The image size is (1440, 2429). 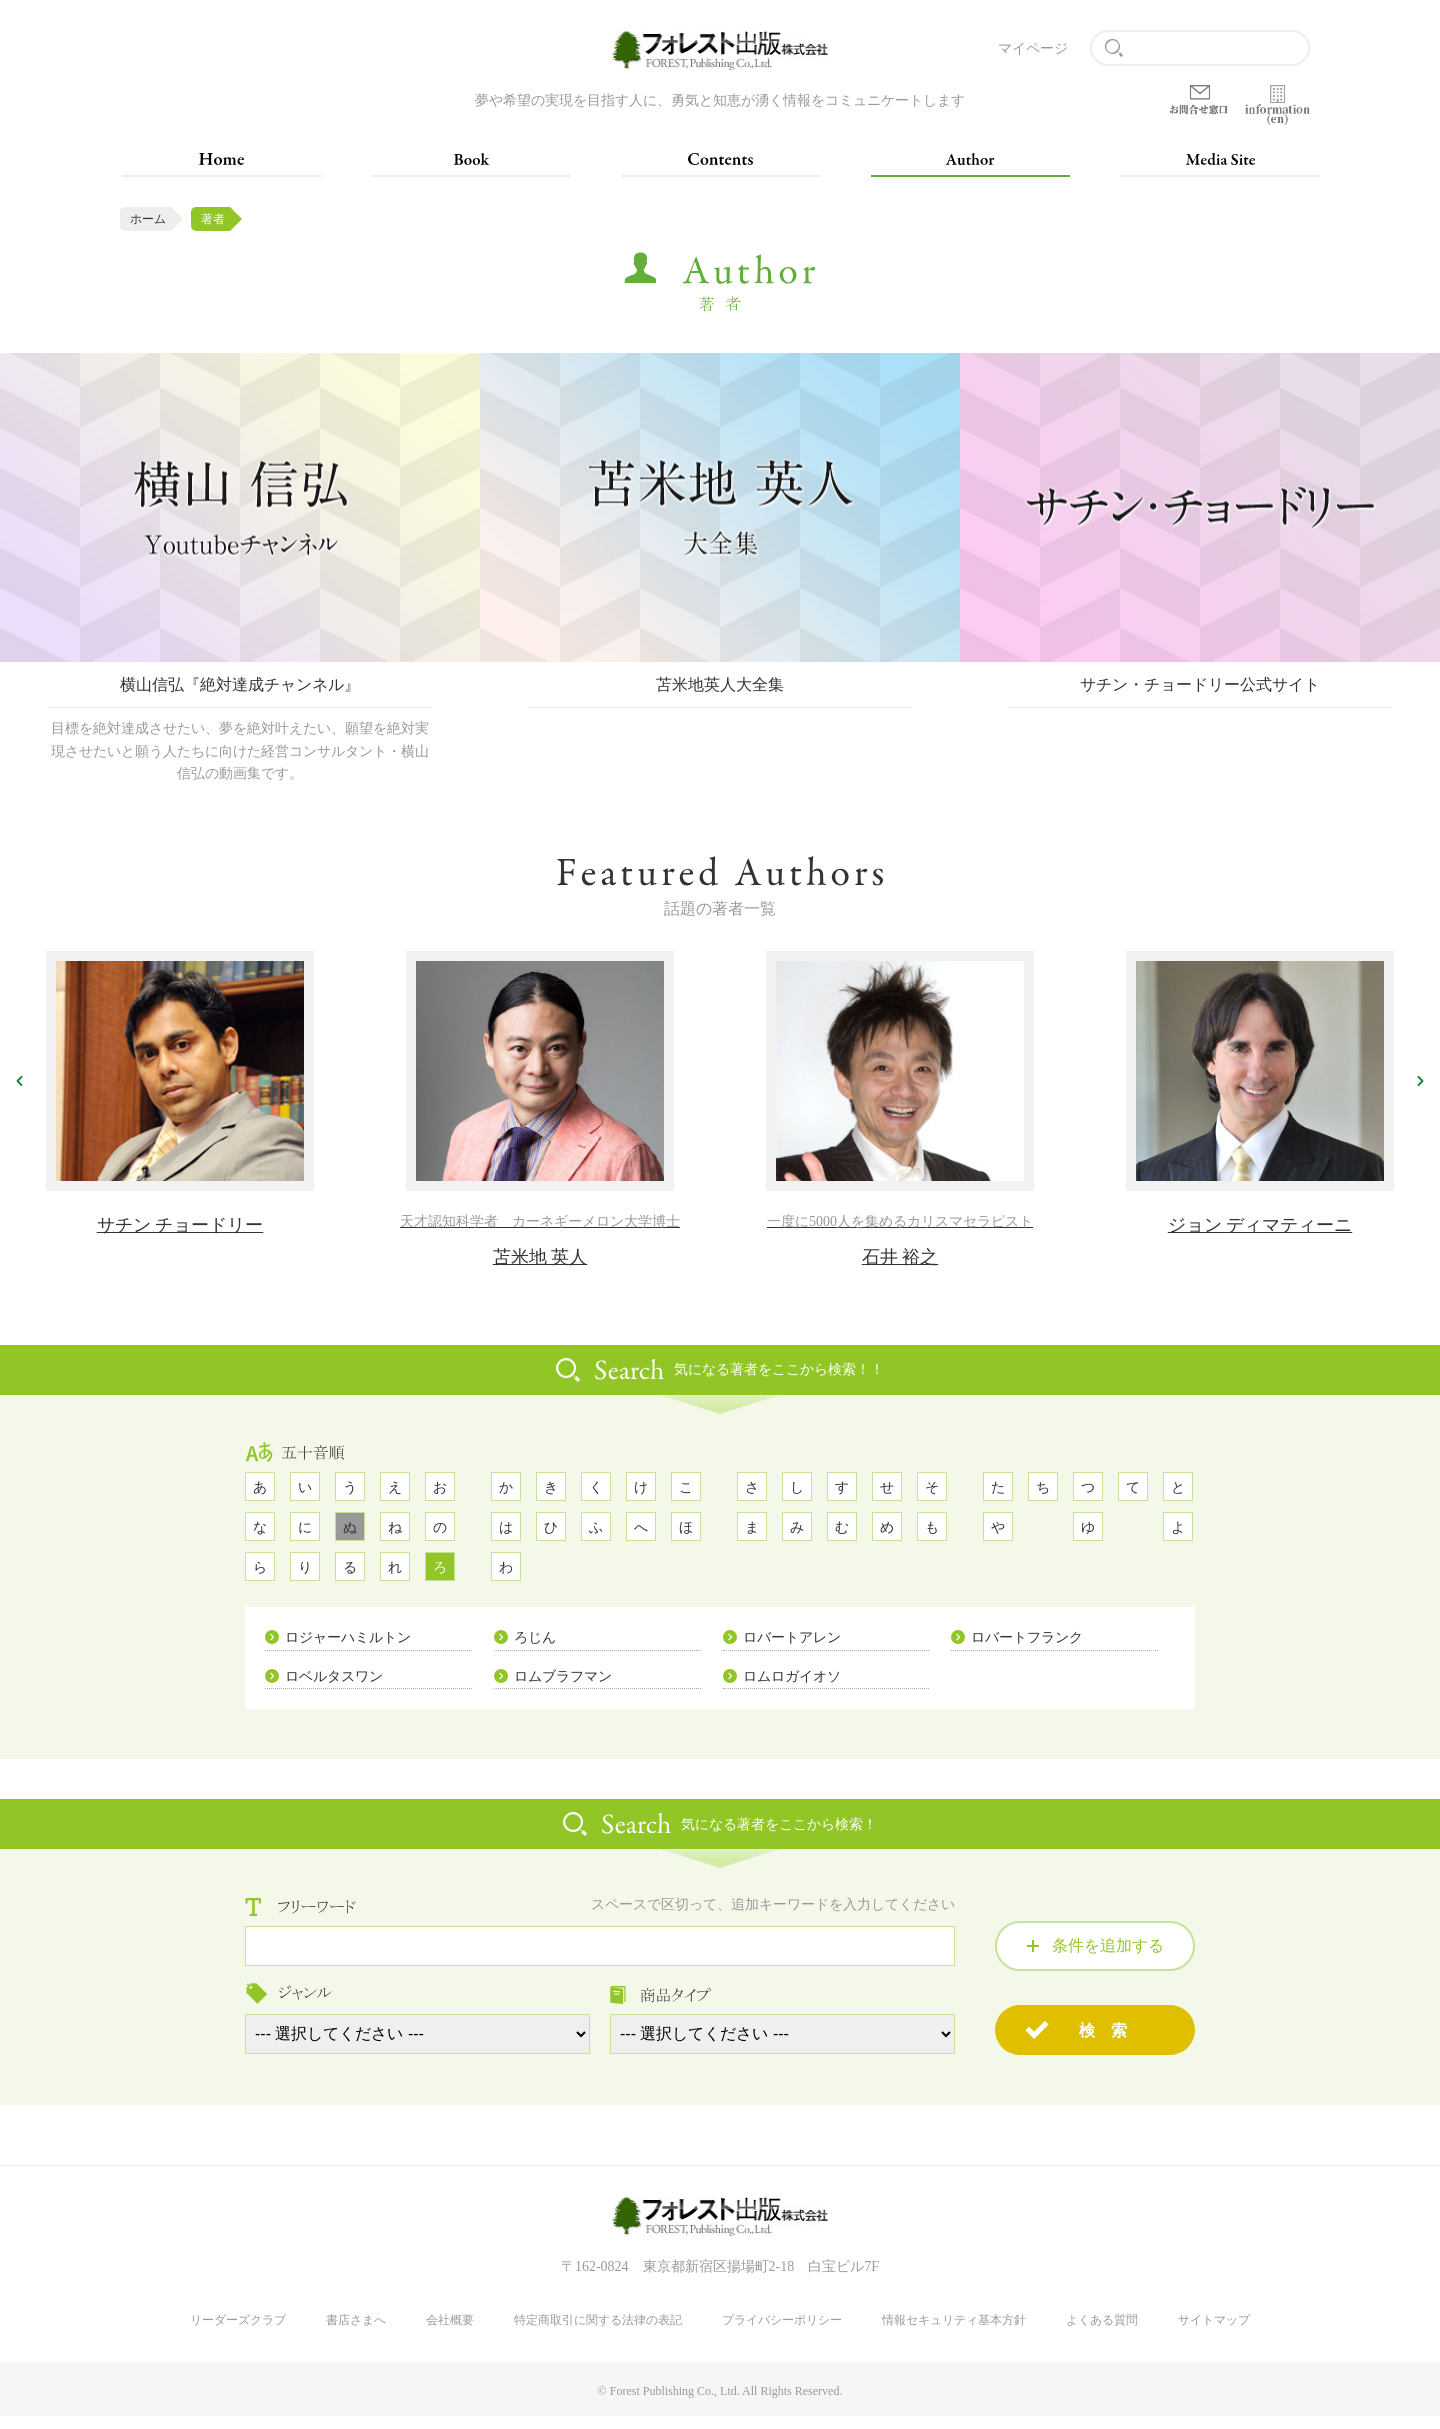 What do you see at coordinates (1102, 2333) in the screenshot?
I see `よくある質問` at bounding box center [1102, 2333].